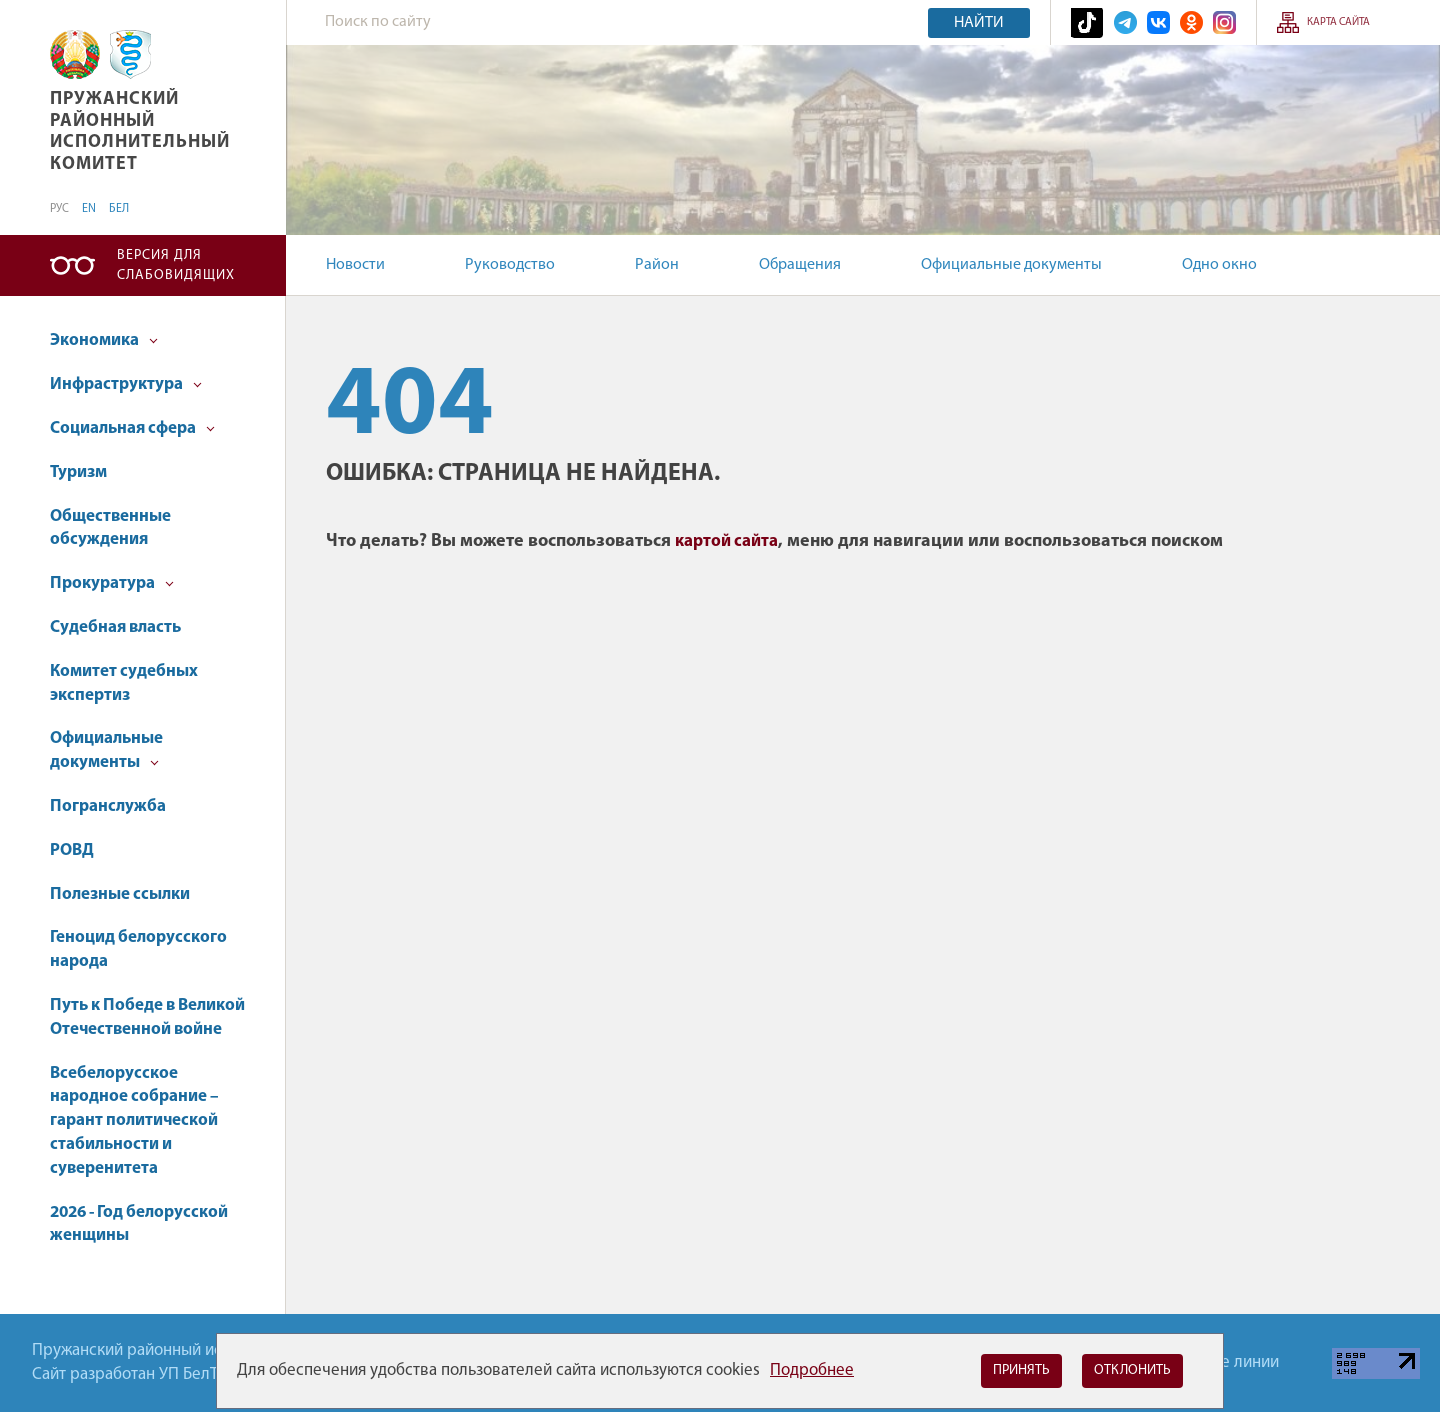  What do you see at coordinates (1338, 22) in the screenshot?
I see `Карта сайта` at bounding box center [1338, 22].